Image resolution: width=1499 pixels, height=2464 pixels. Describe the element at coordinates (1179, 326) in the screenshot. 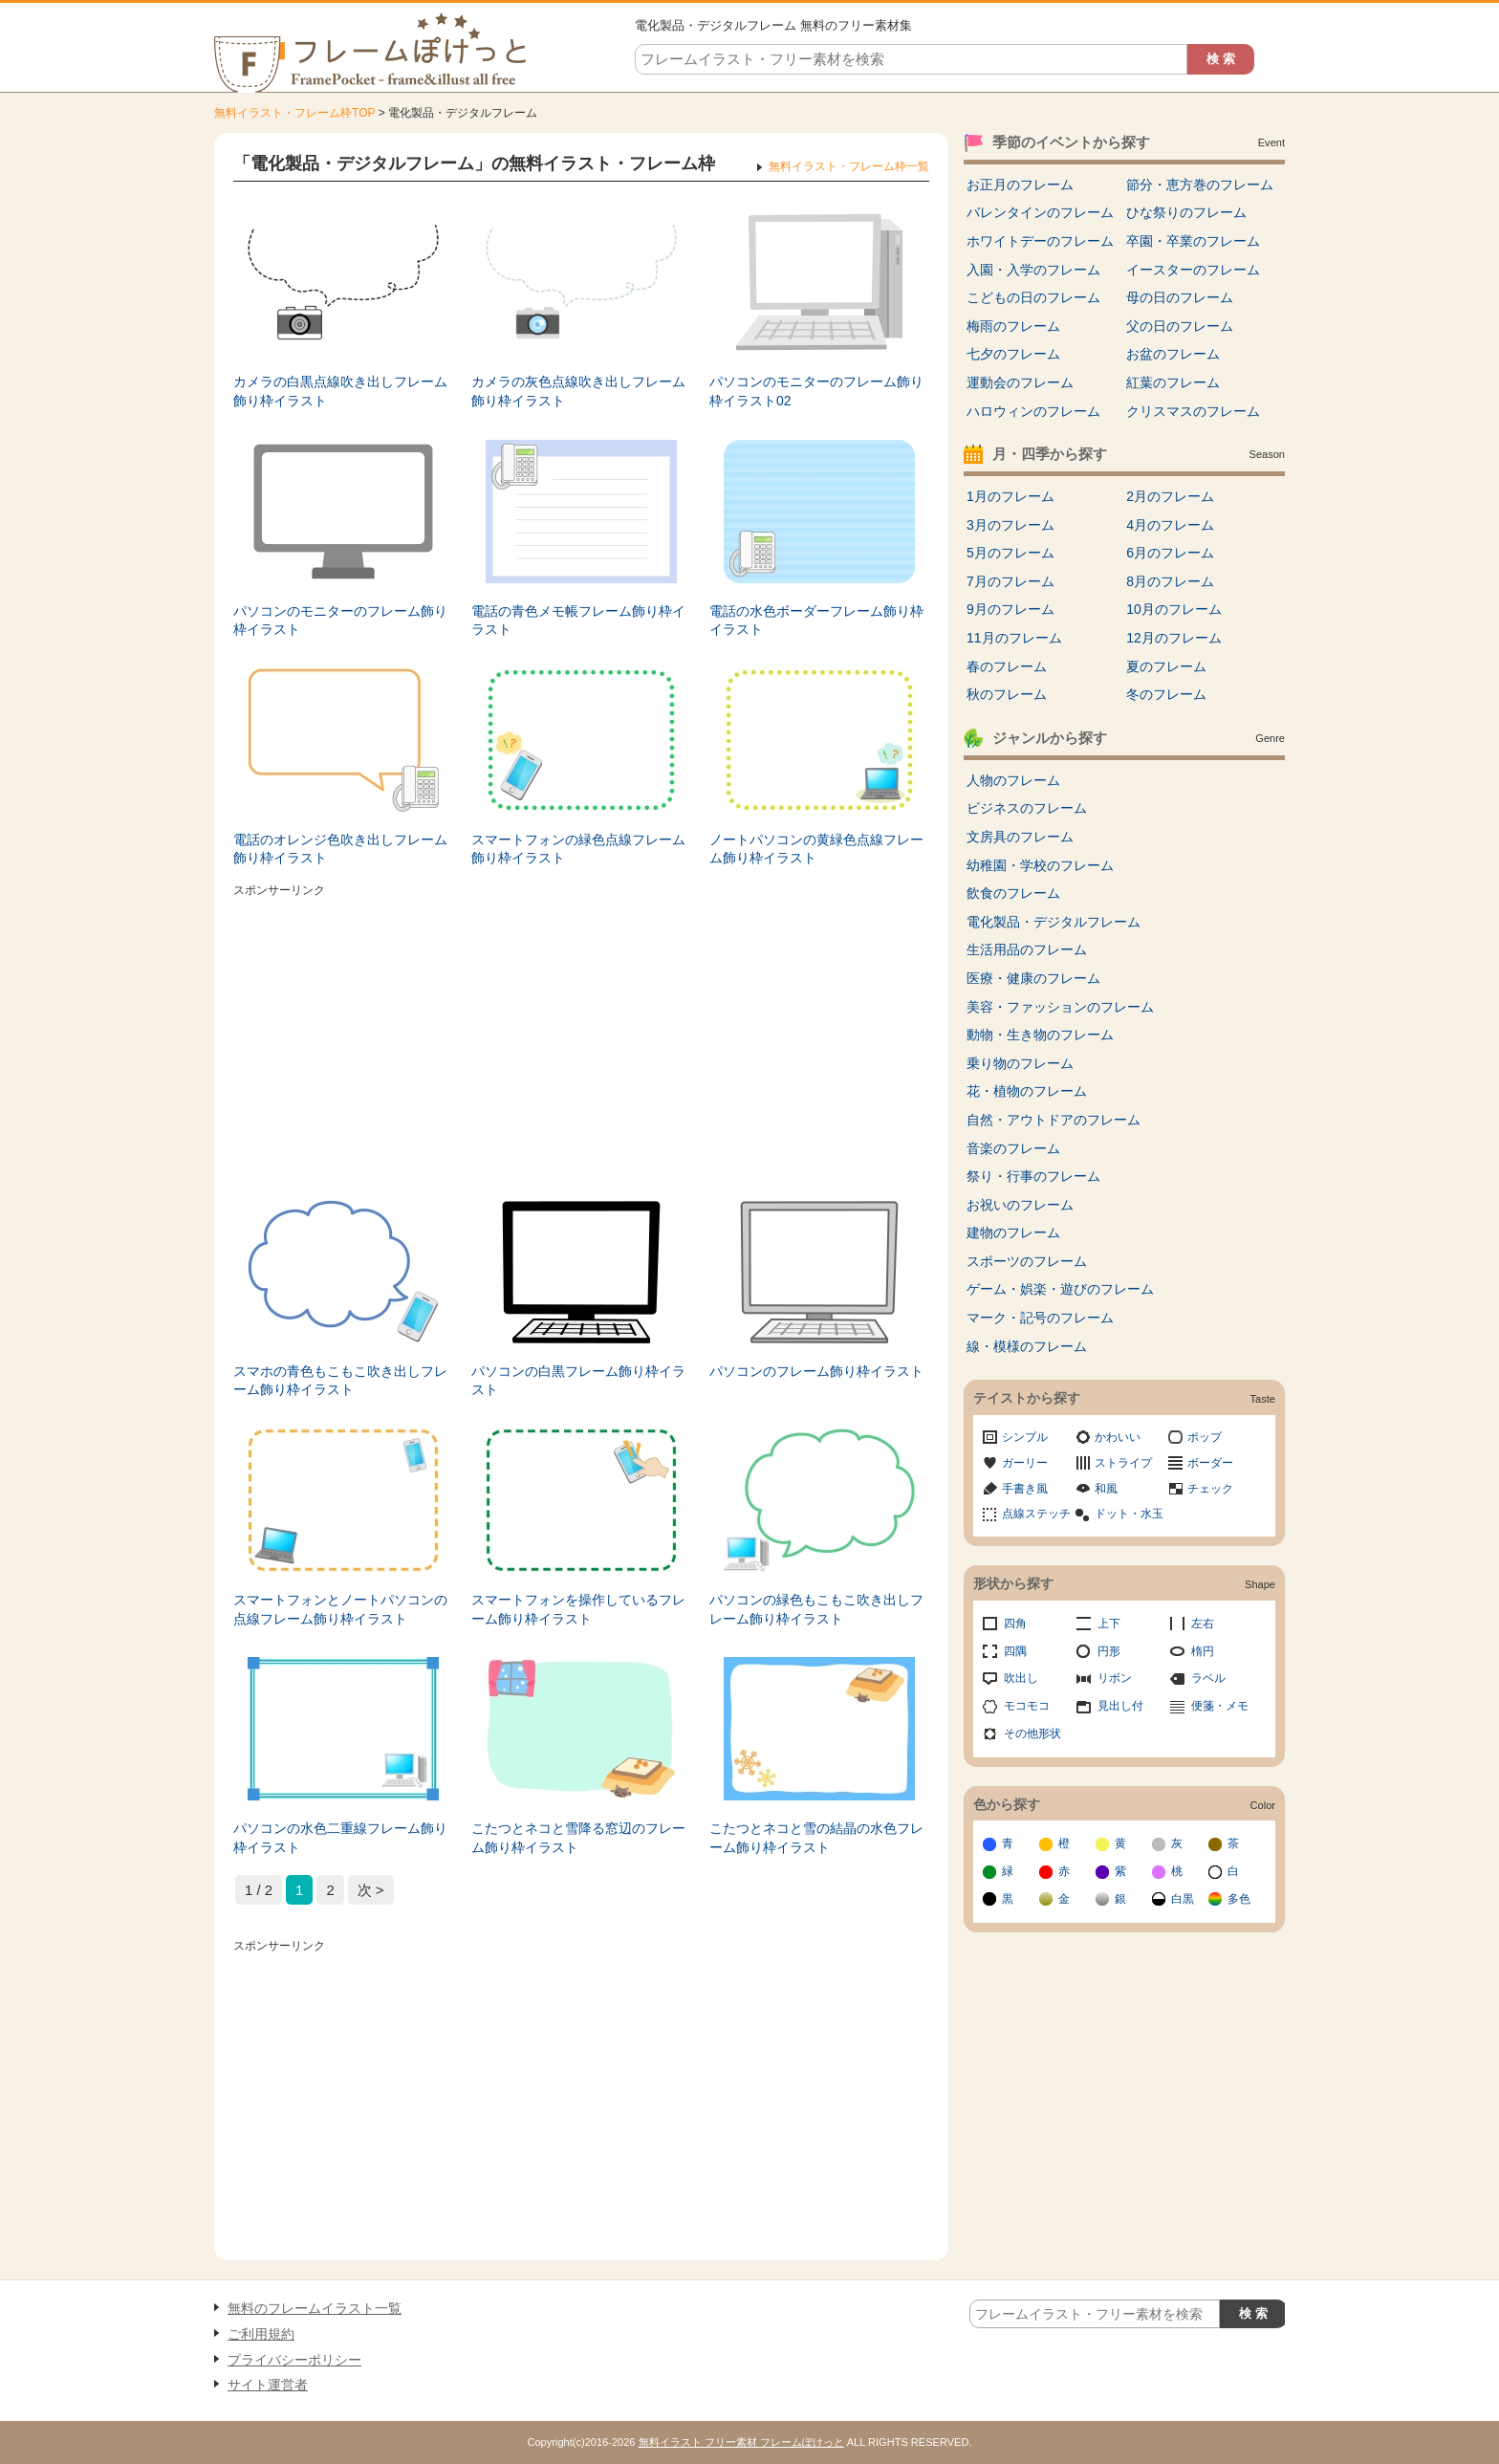

I see `父の日のフレーム` at that location.